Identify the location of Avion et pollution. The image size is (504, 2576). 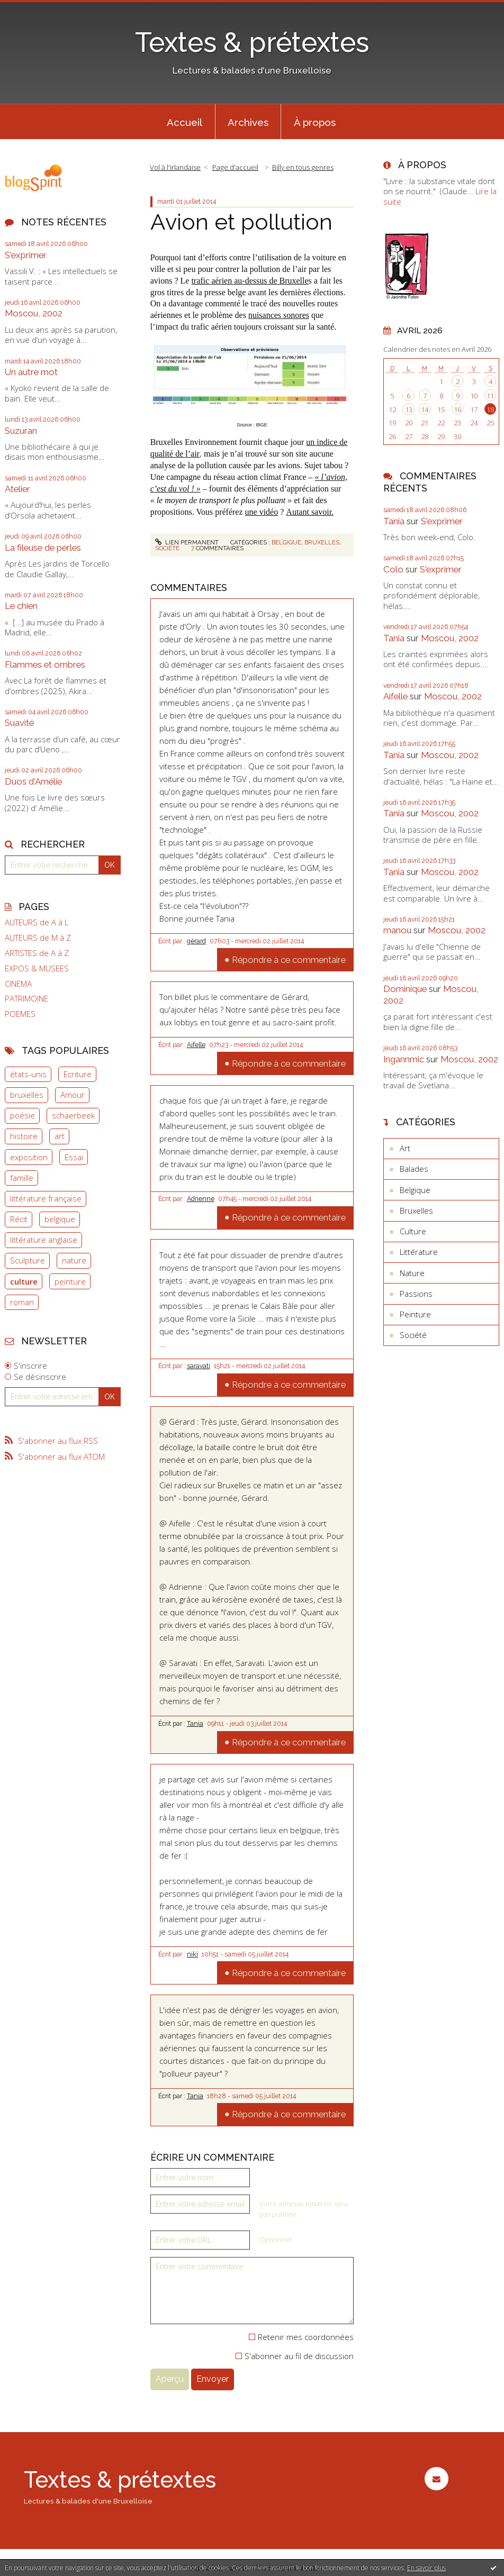
(241, 221).